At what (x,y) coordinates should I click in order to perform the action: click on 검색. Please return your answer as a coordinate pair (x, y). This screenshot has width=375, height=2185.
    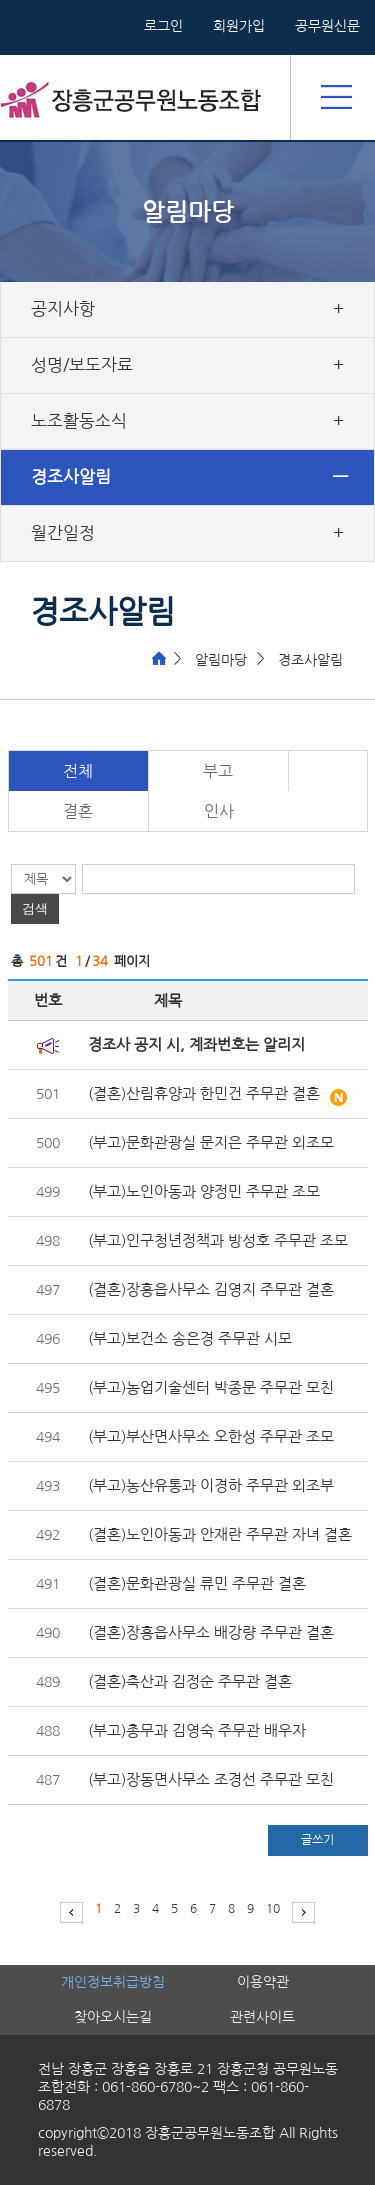
    Looking at the image, I should click on (35, 908).